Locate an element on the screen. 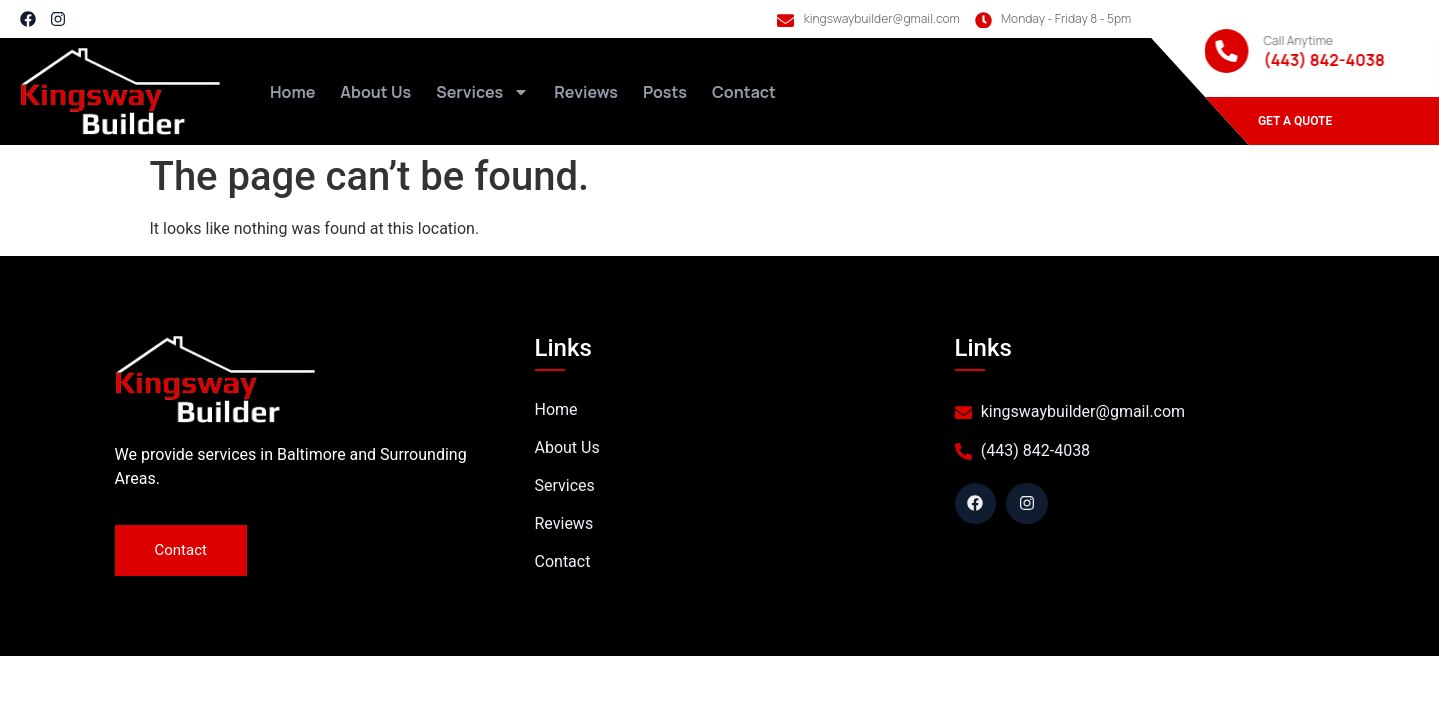  [Call Anytime] is located at coordinates (1227, 51).